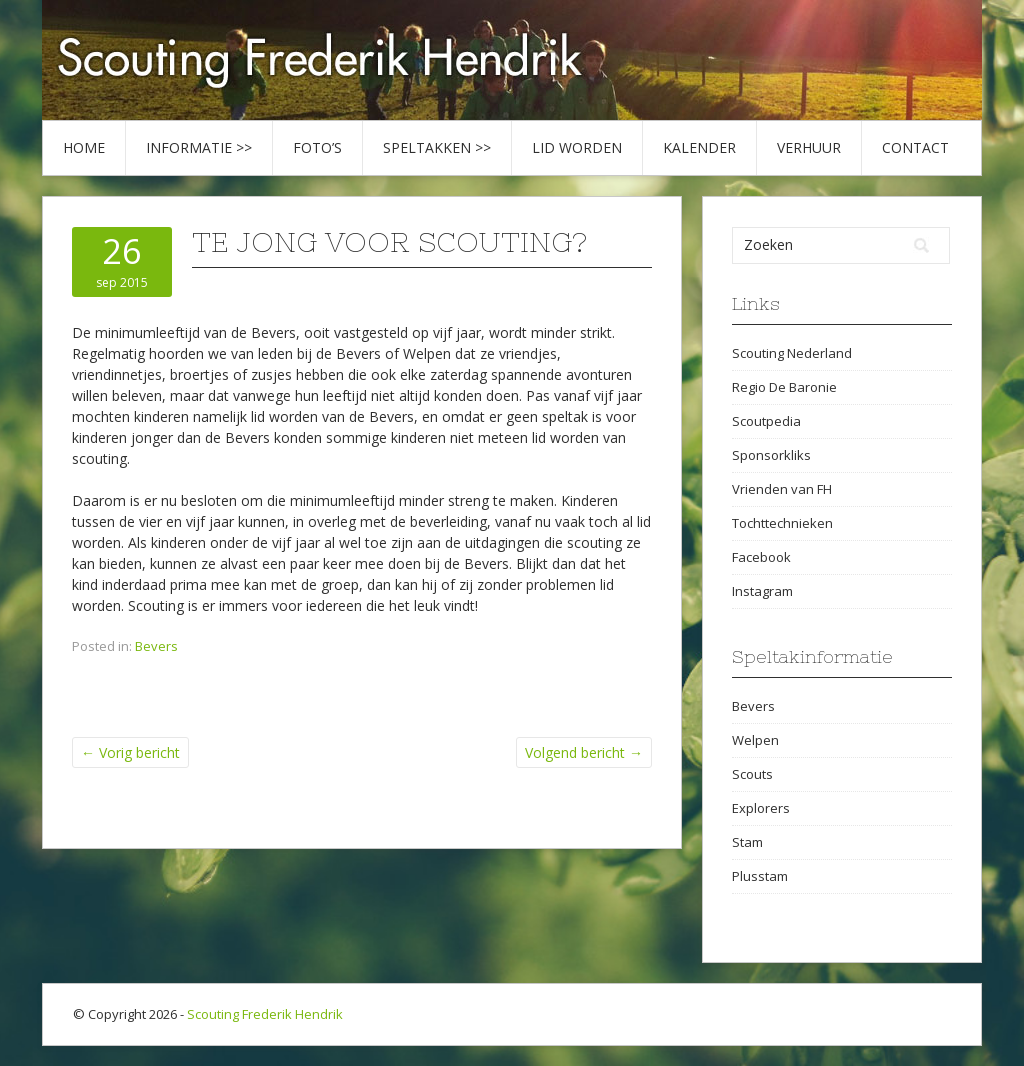  I want to click on Bevers, so click(156, 646).